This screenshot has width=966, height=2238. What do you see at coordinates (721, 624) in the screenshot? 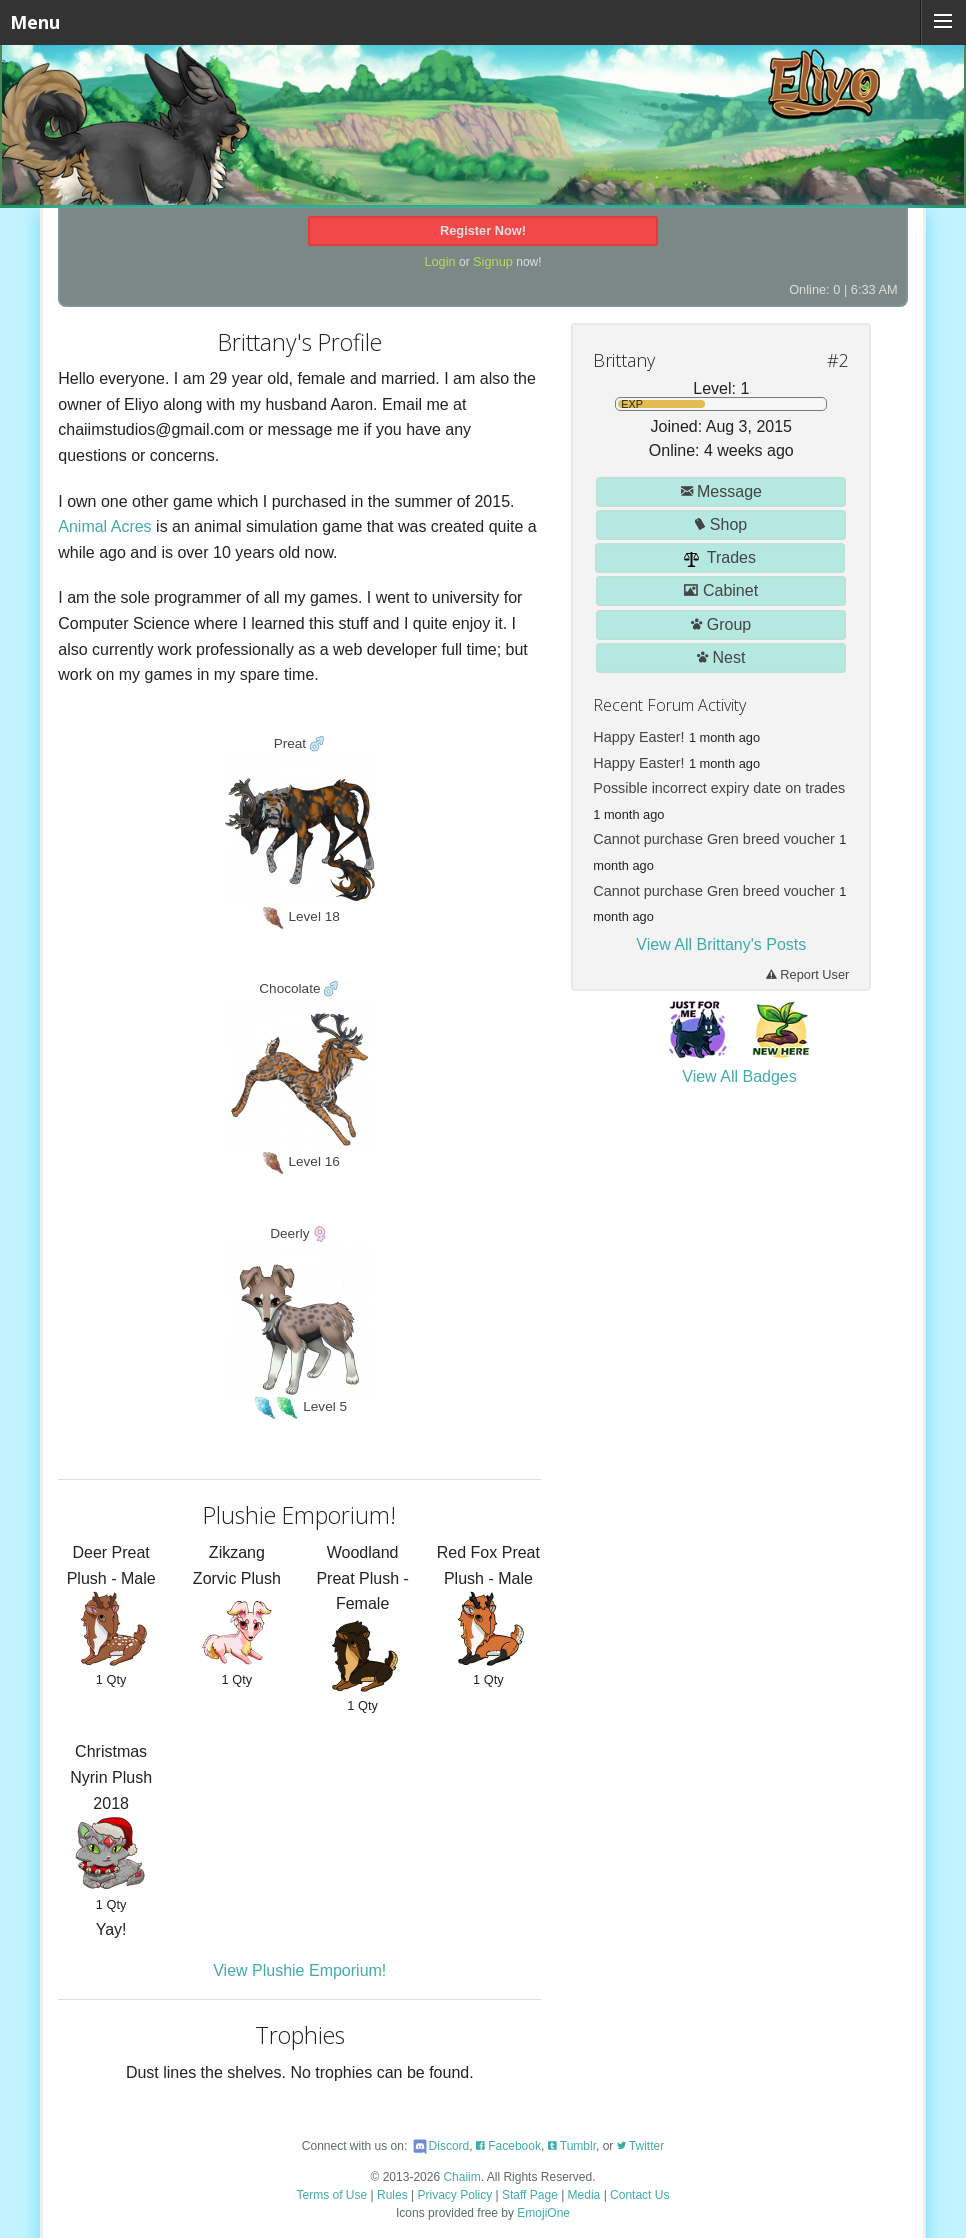
I see `Group` at bounding box center [721, 624].